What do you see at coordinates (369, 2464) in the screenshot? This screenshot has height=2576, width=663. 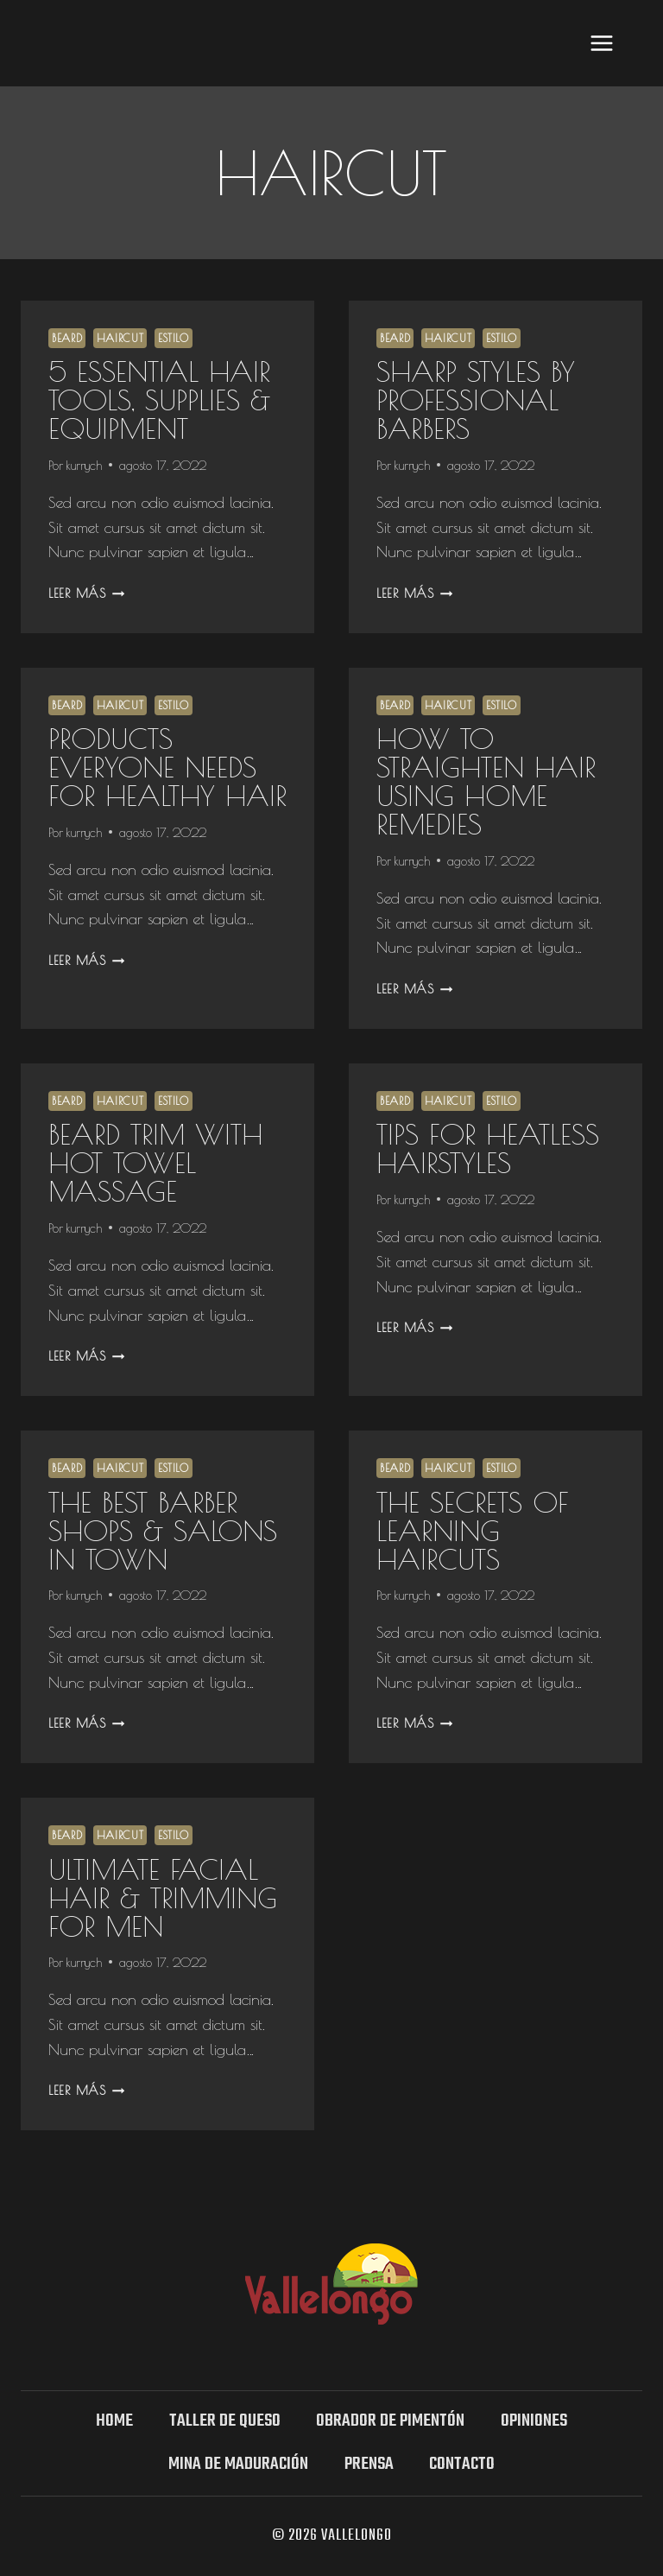 I see `Prensa` at bounding box center [369, 2464].